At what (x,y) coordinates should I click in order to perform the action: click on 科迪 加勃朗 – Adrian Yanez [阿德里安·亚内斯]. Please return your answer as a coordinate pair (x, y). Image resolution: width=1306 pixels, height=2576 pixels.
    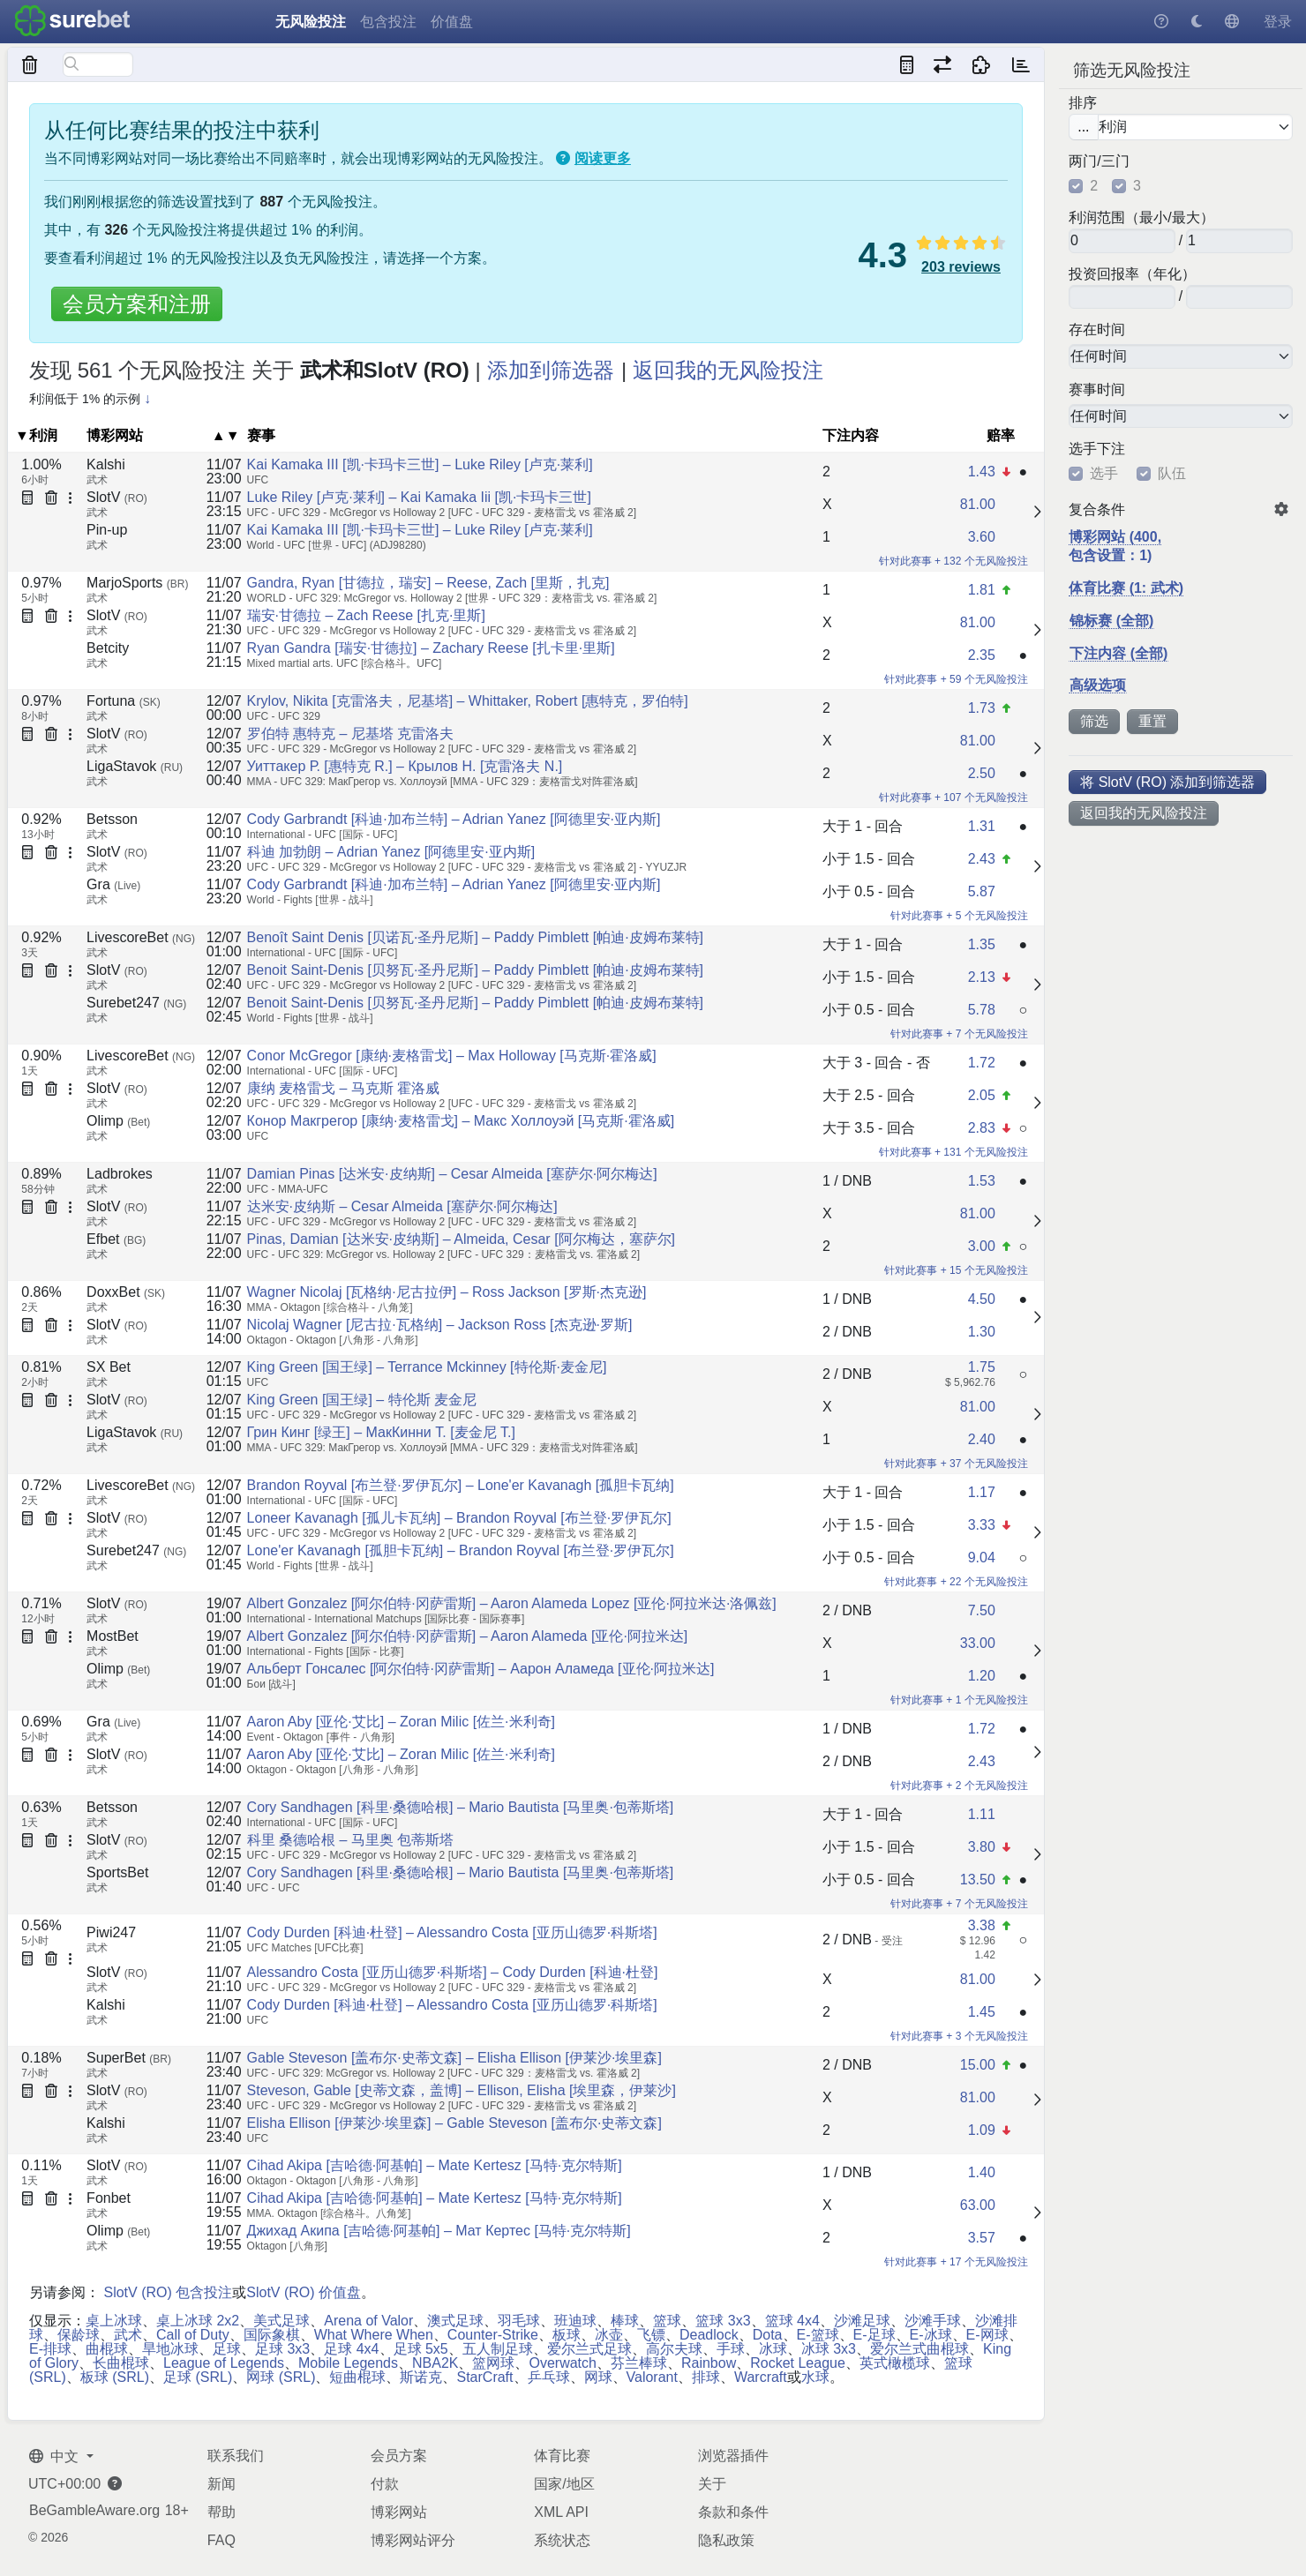
    Looking at the image, I should click on (391, 851).